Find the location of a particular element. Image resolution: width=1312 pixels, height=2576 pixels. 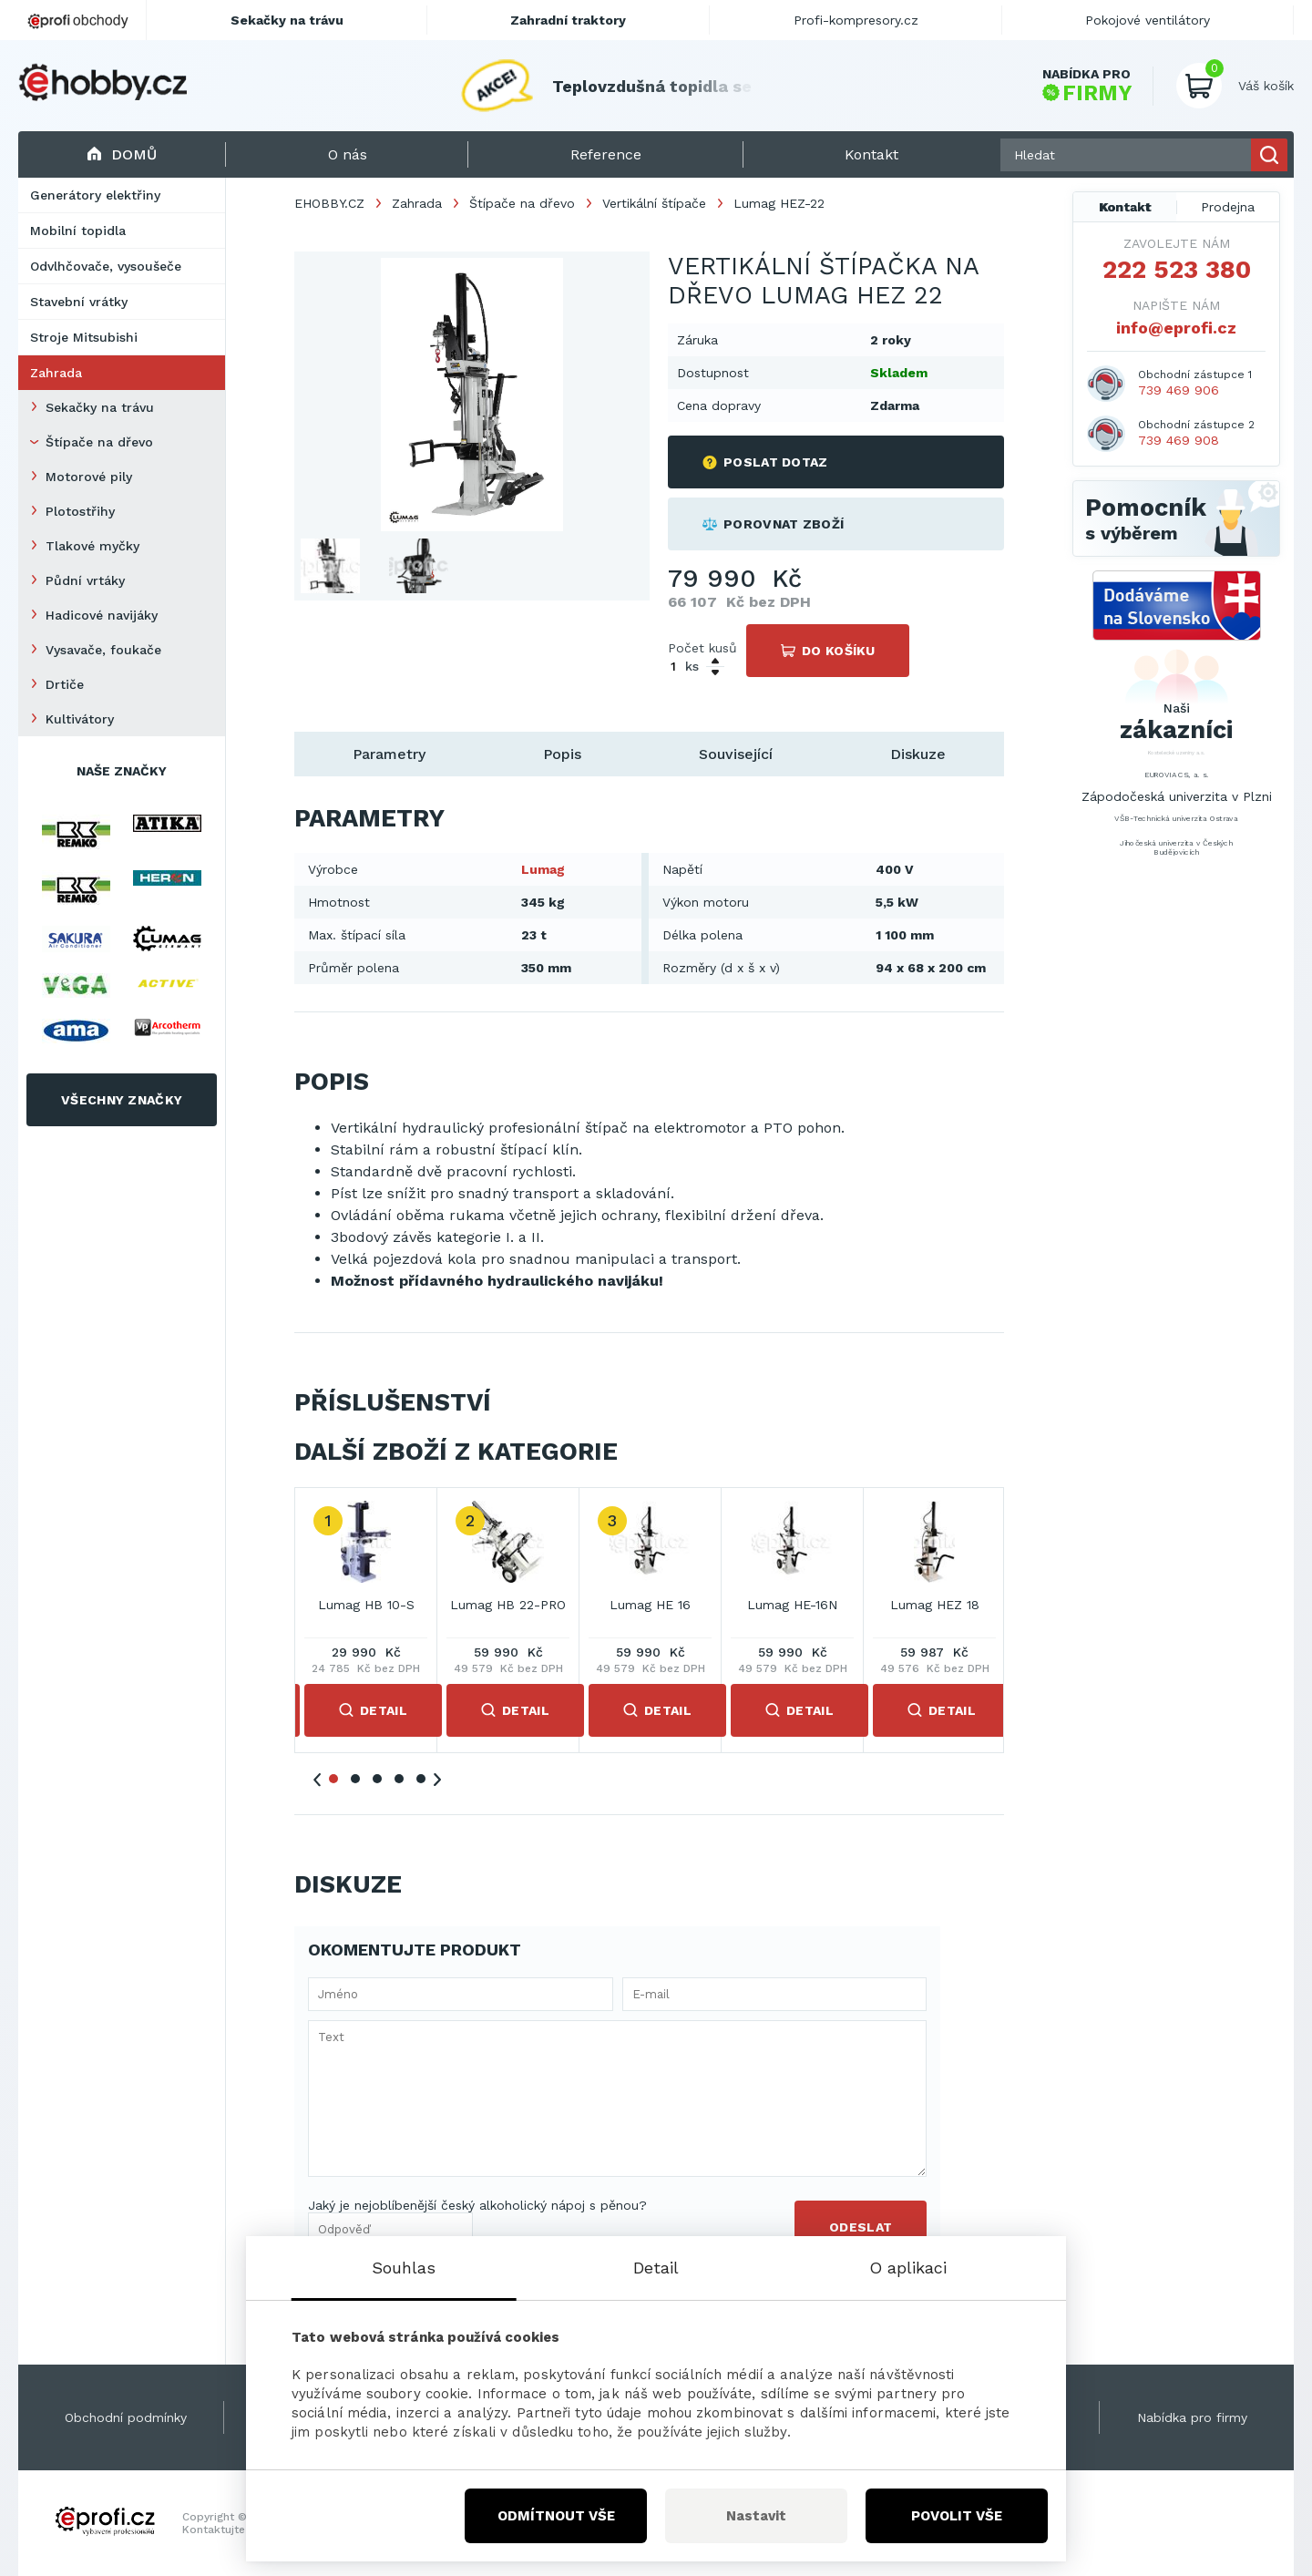

Související is located at coordinates (736, 754).